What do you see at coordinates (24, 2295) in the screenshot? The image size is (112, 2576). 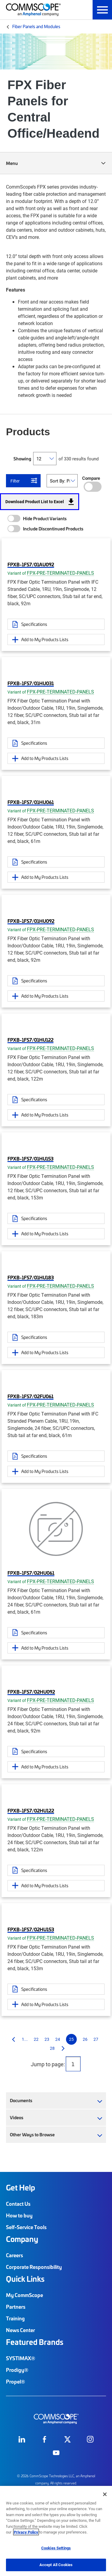 I see `My CommScope` at bounding box center [24, 2295].